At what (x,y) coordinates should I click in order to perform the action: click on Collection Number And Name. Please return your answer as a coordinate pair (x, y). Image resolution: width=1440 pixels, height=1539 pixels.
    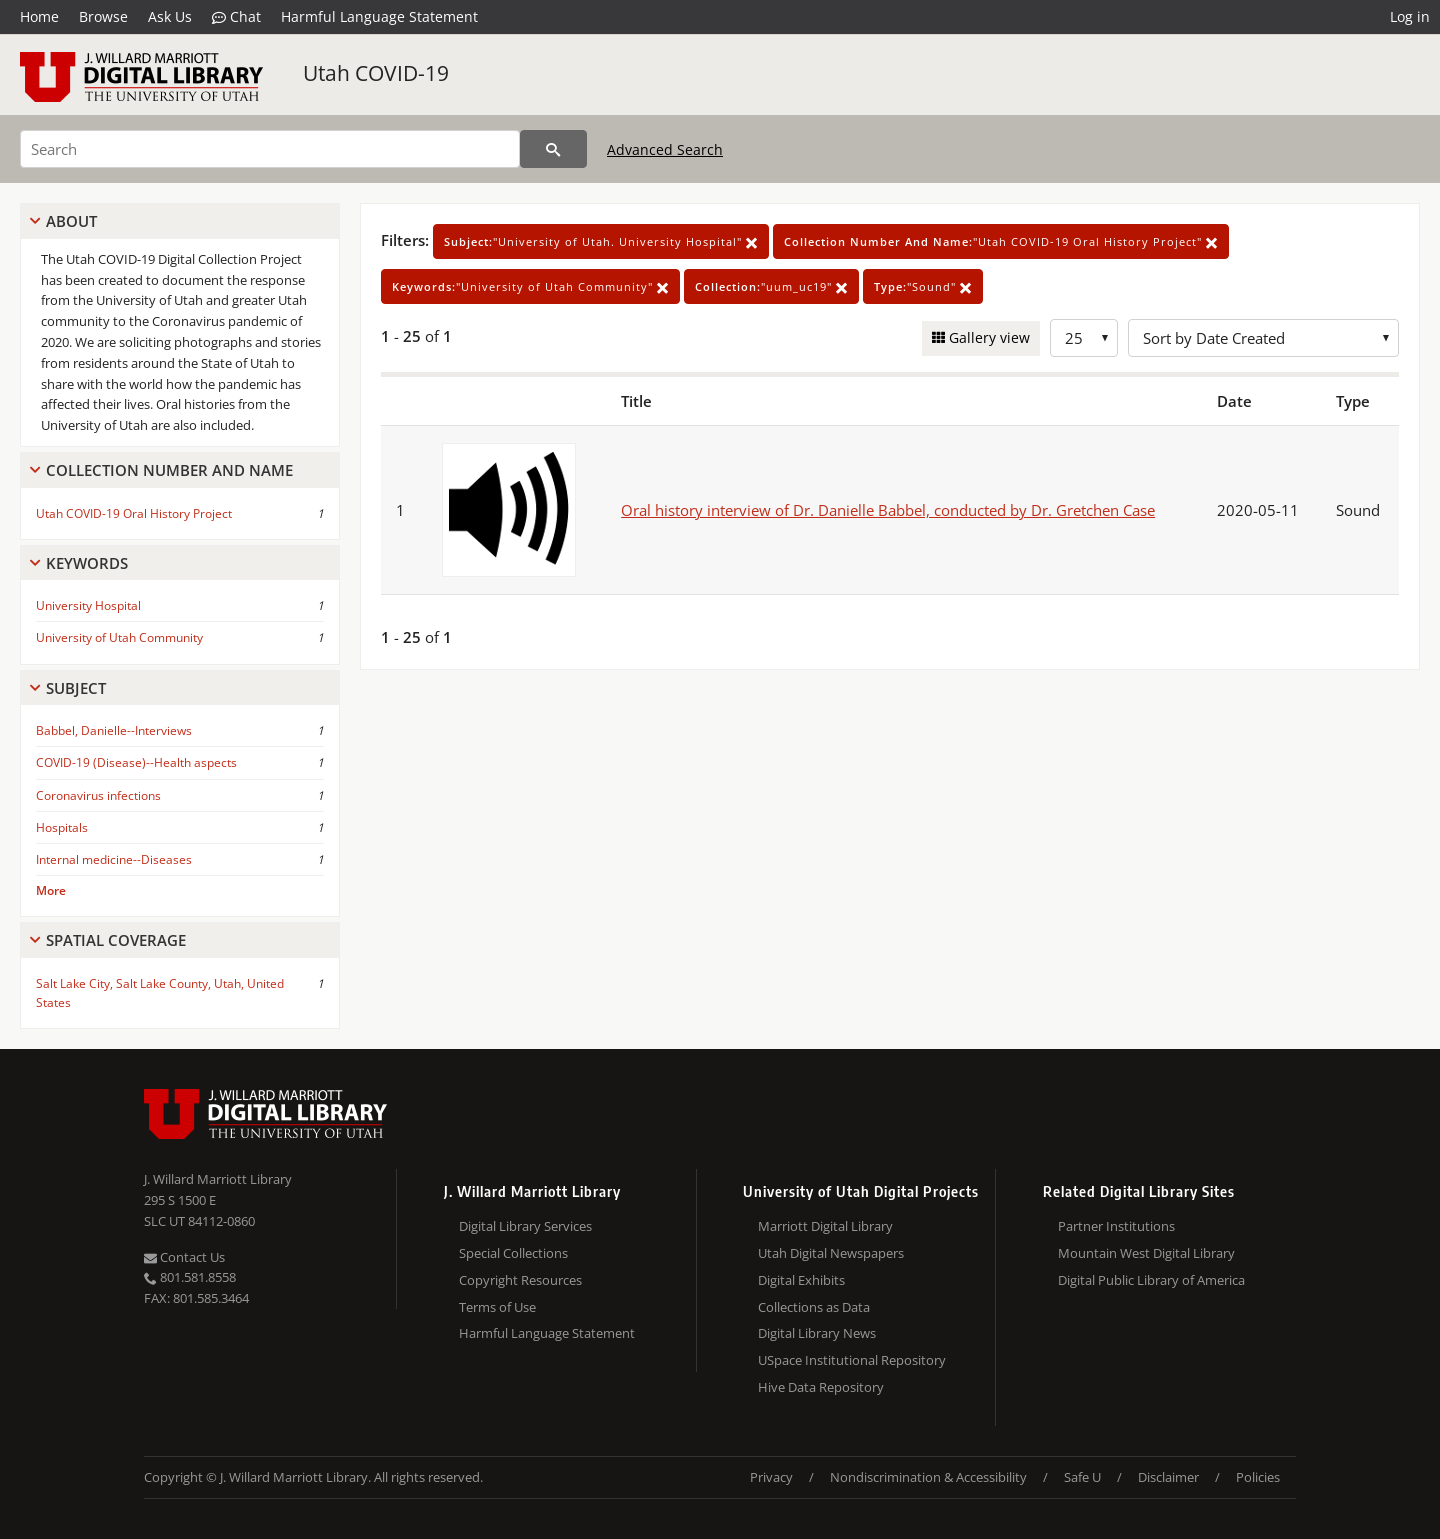
    Looking at the image, I should click on (169, 470).